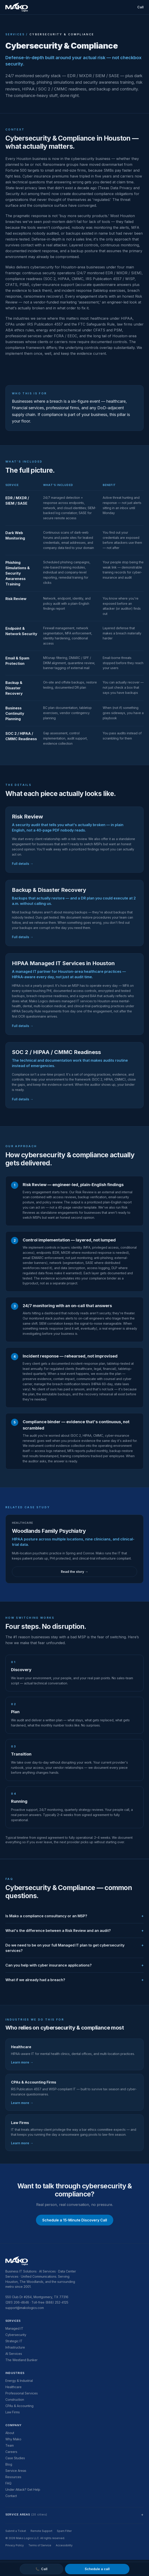 The height and width of the screenshot is (2576, 149). Describe the element at coordinates (14, 2545) in the screenshot. I see `Privacy Policy` at that location.